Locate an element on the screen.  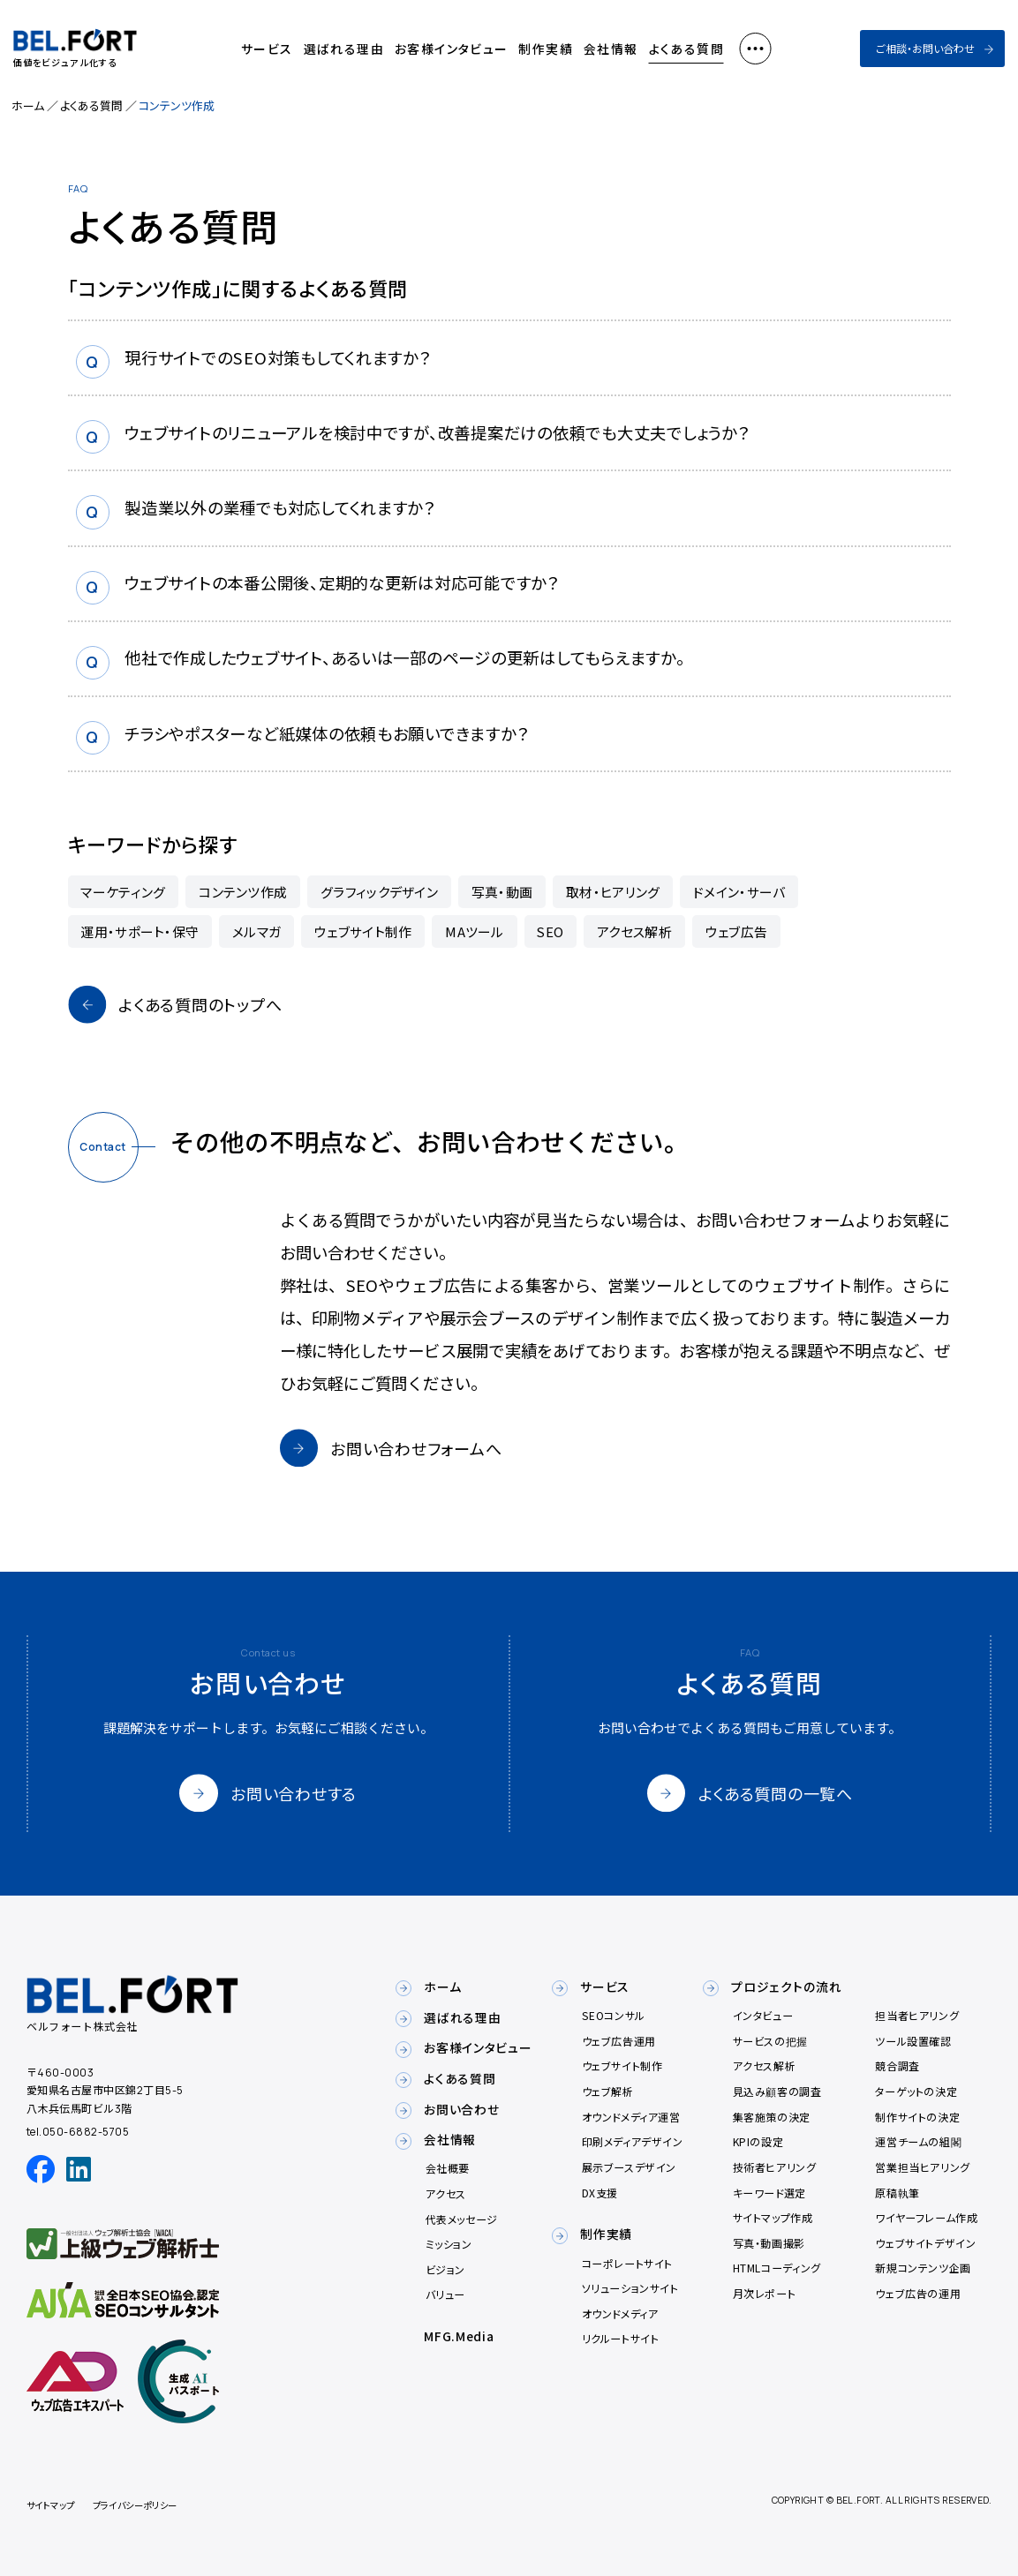
ツール設置確認 is located at coordinates (913, 2040).